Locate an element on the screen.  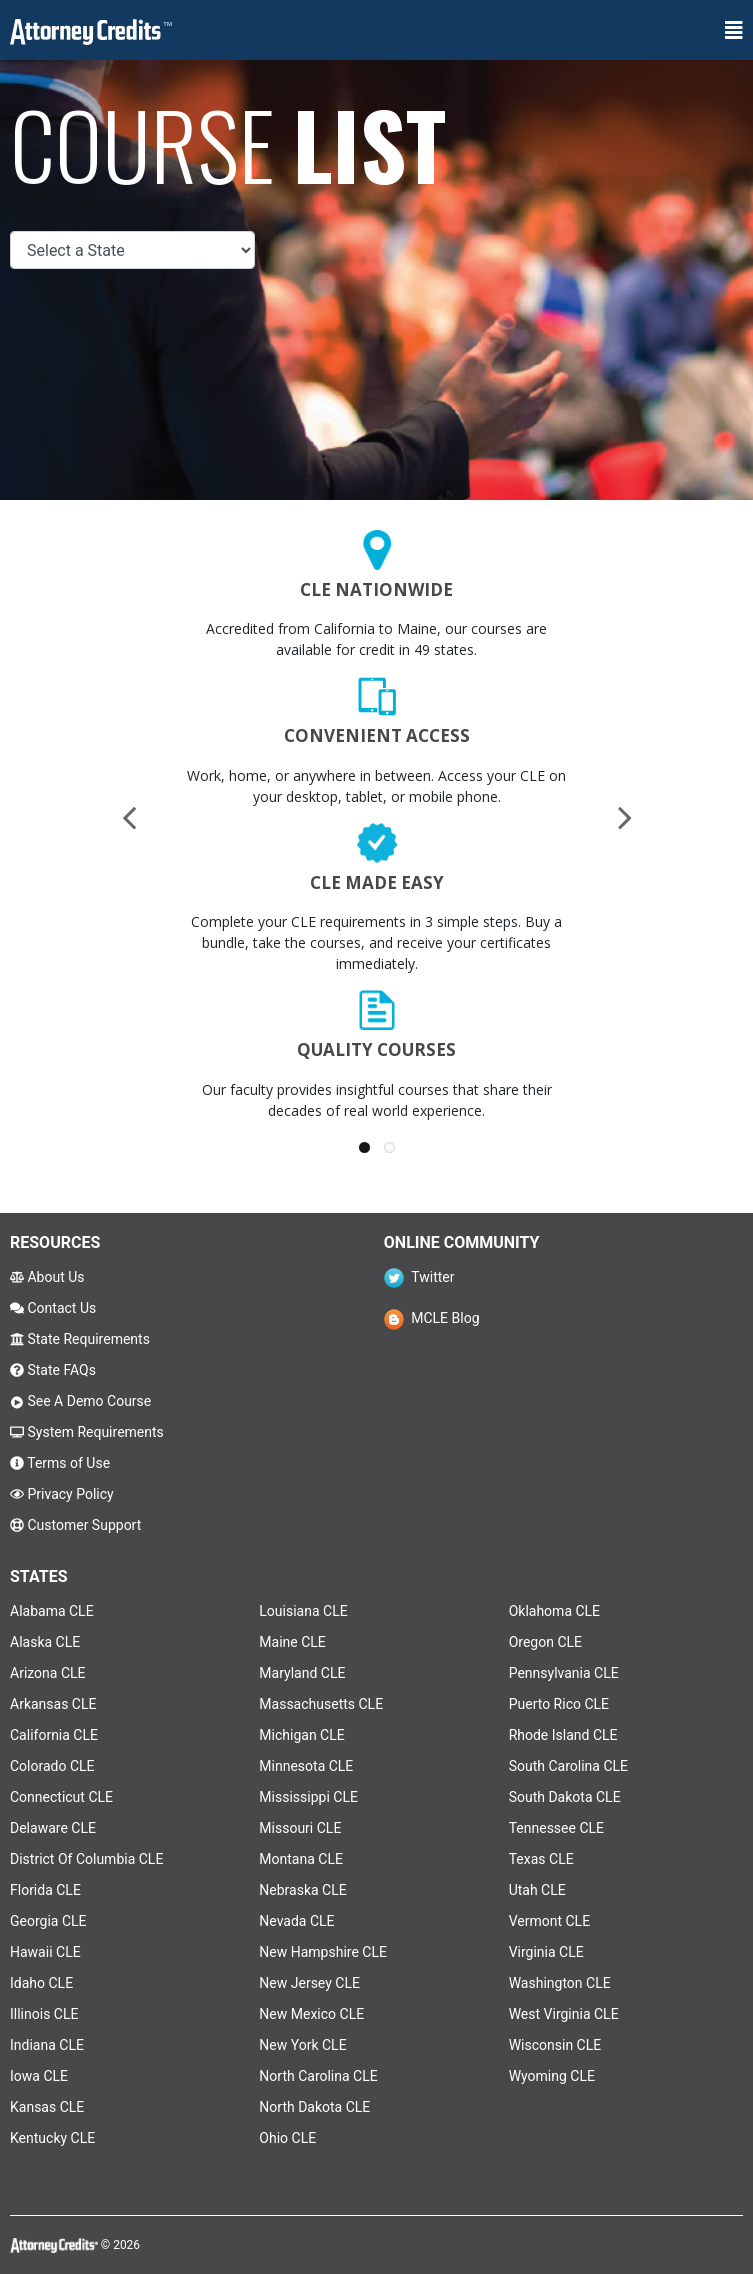
System Requirements is located at coordinates (87, 1432).